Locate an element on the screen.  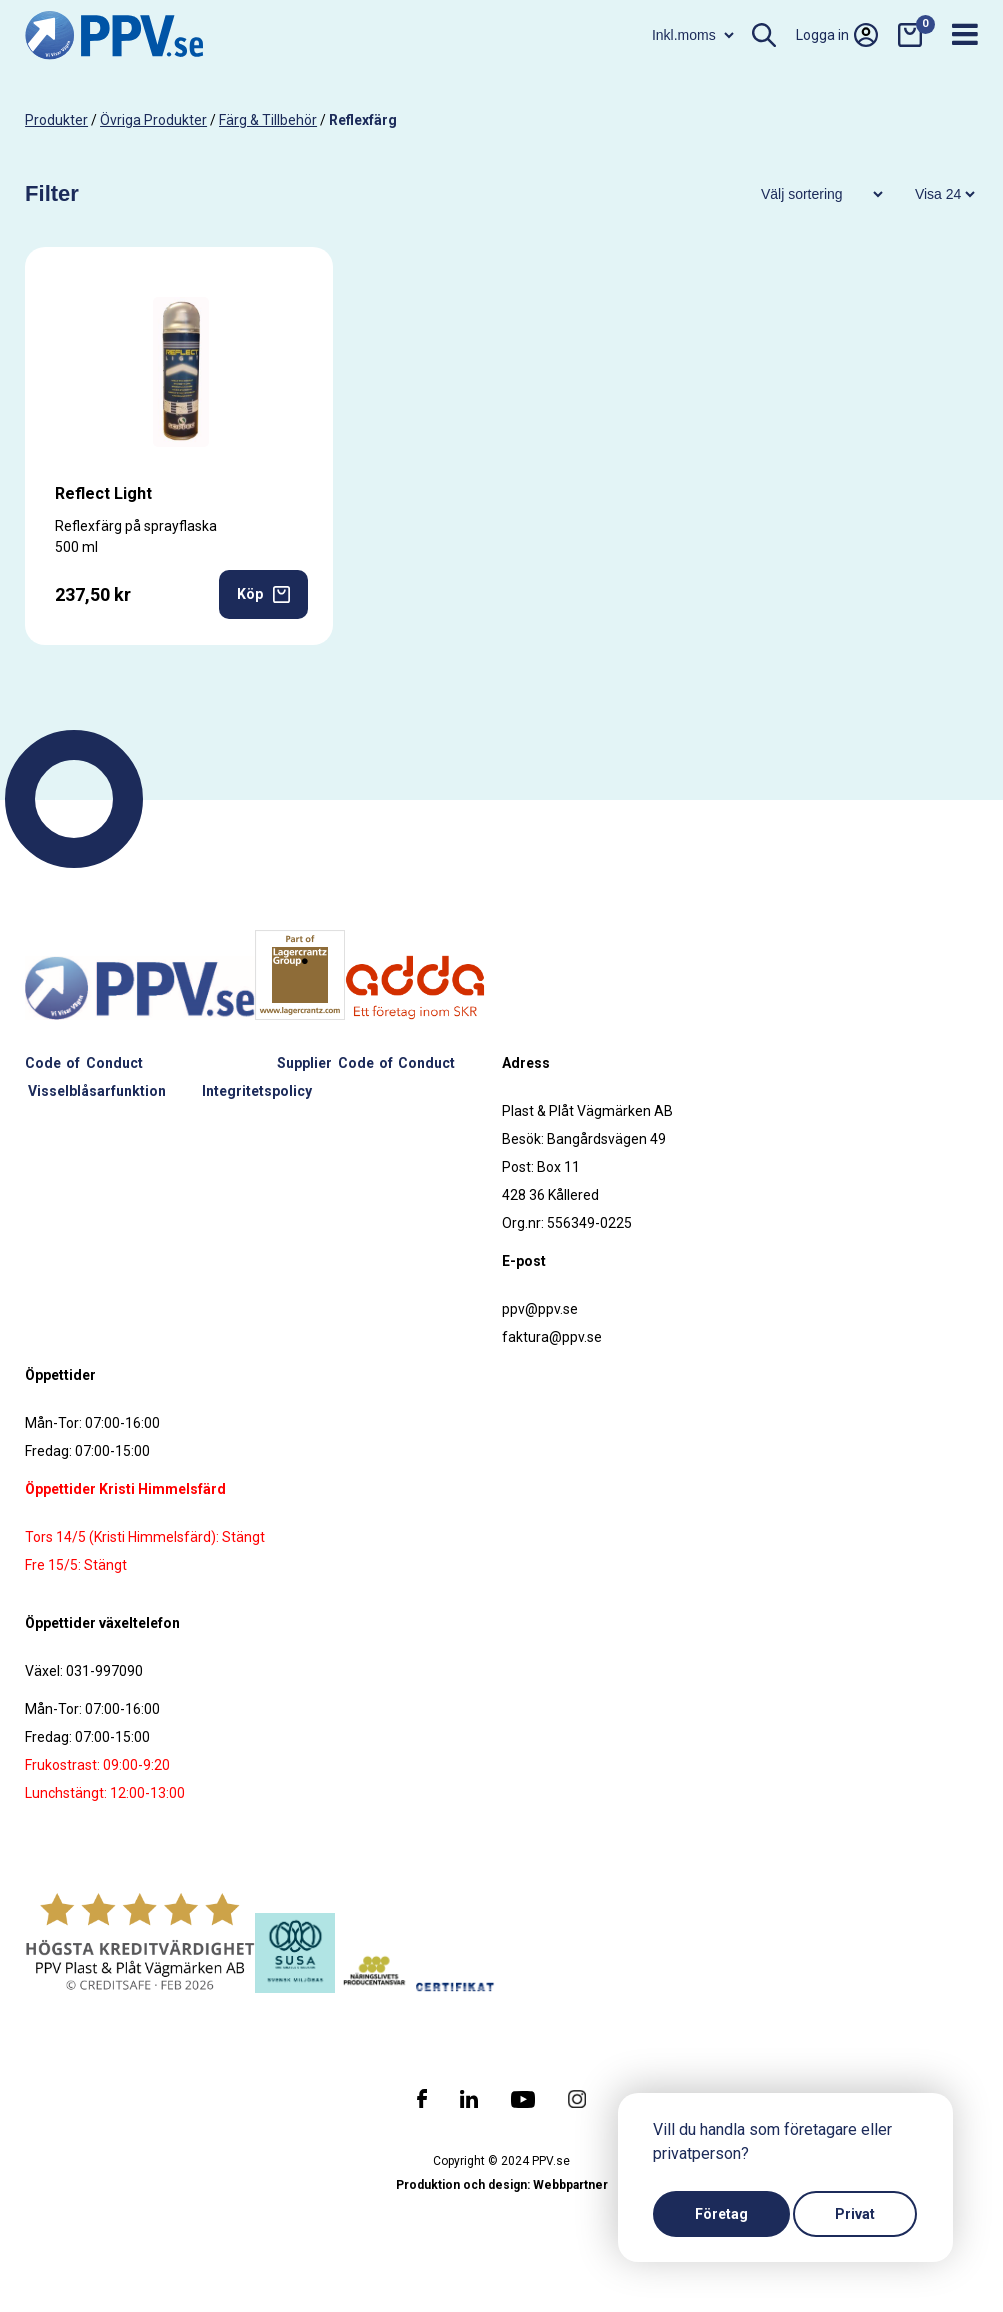
Köp is located at coordinates (263, 594).